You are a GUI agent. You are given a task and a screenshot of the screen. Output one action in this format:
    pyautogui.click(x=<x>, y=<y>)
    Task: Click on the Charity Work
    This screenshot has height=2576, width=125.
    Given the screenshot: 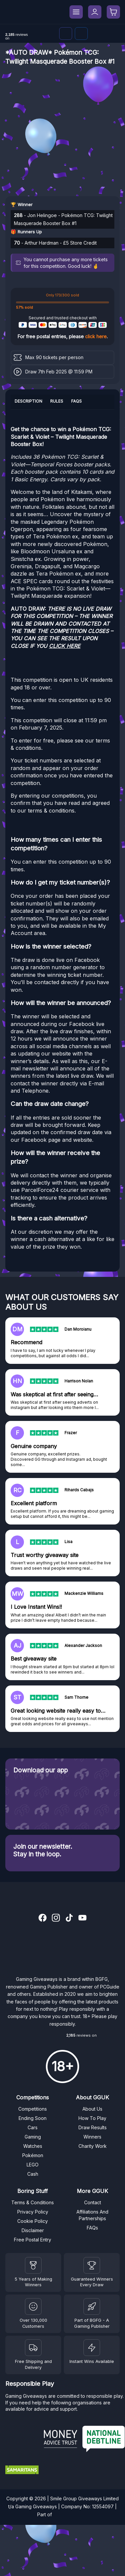 What is the action you would take?
    pyautogui.click(x=92, y=2146)
    